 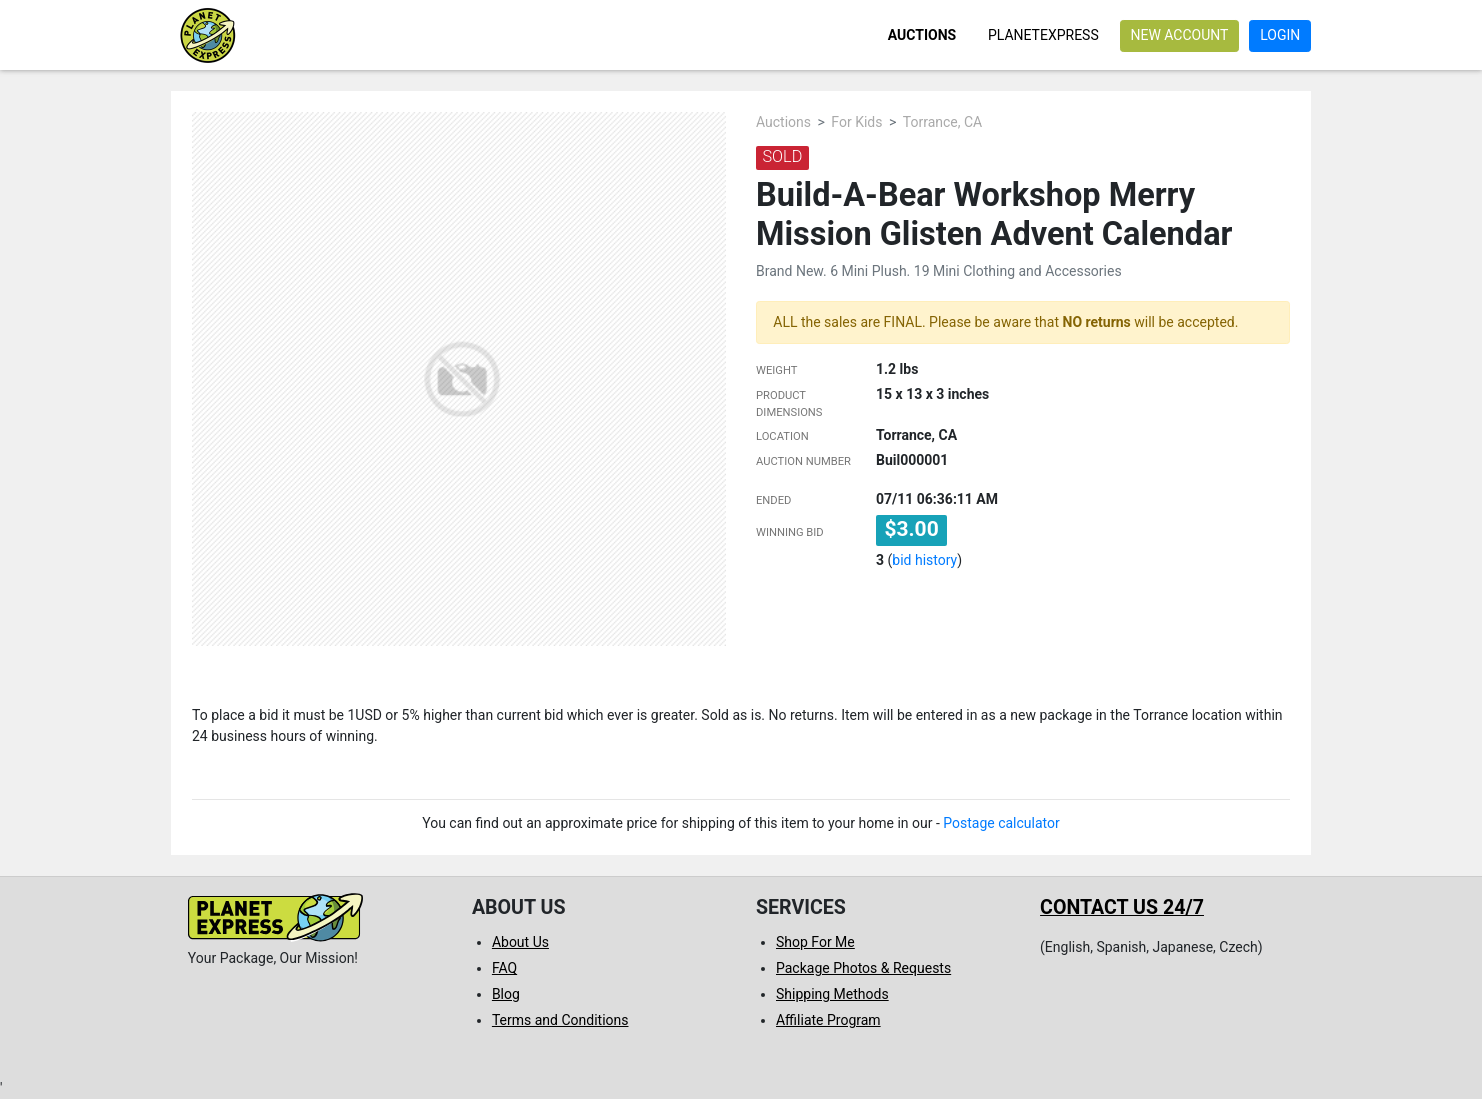 I want to click on Postage calculator, so click(x=1001, y=823).